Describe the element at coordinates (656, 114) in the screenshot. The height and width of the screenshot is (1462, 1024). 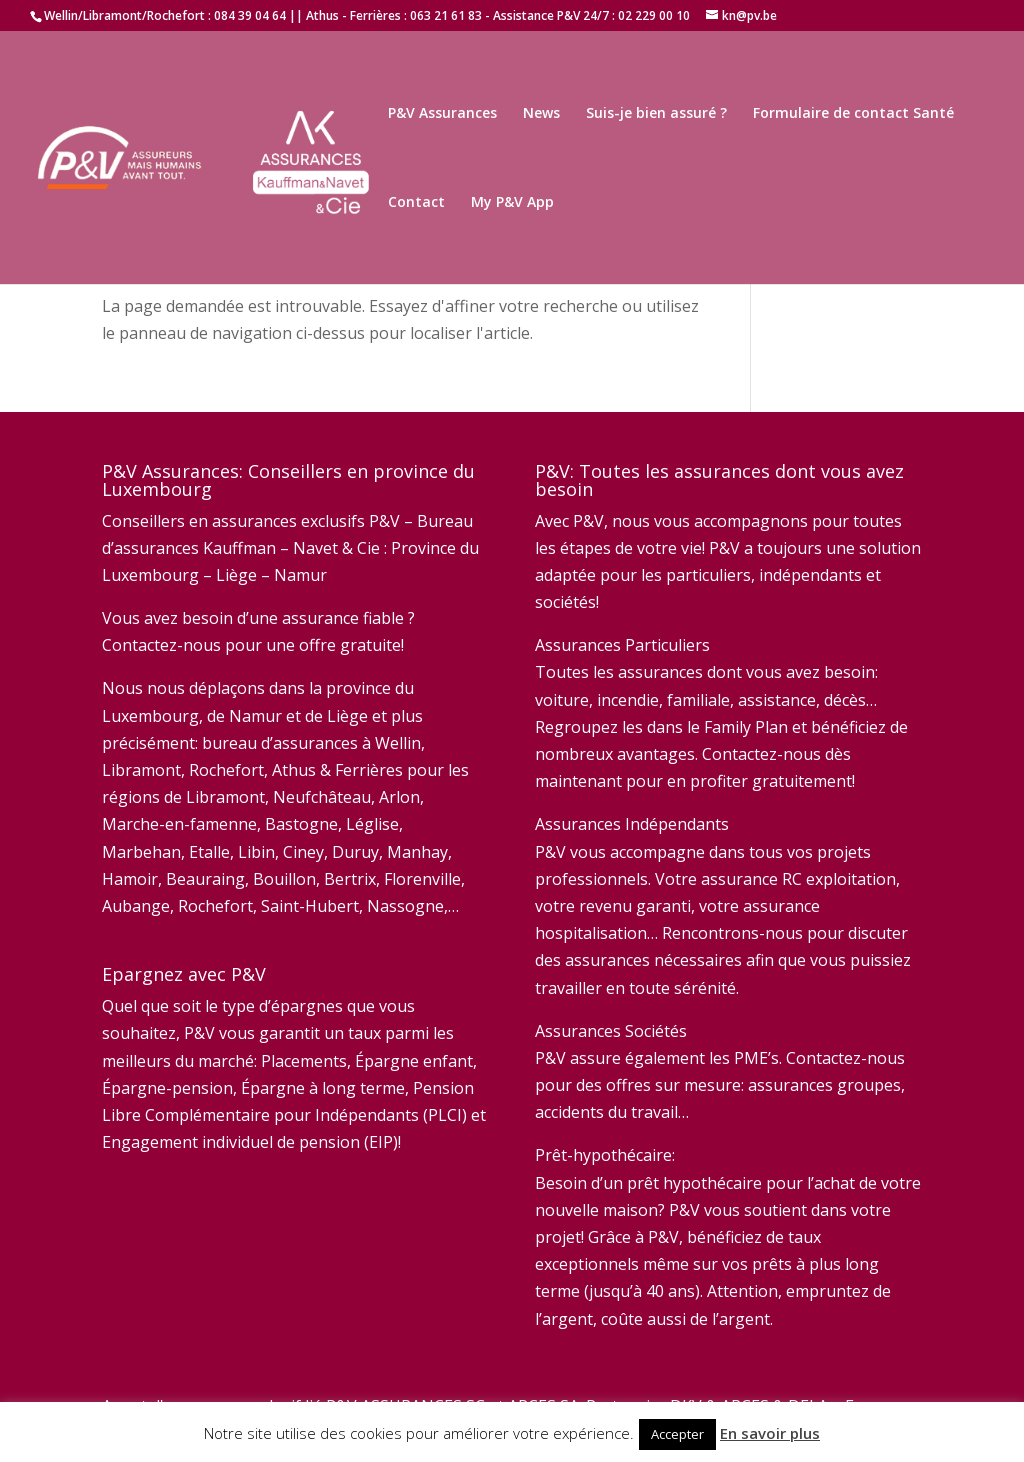
I see `Suis-je bien assuré ?` at that location.